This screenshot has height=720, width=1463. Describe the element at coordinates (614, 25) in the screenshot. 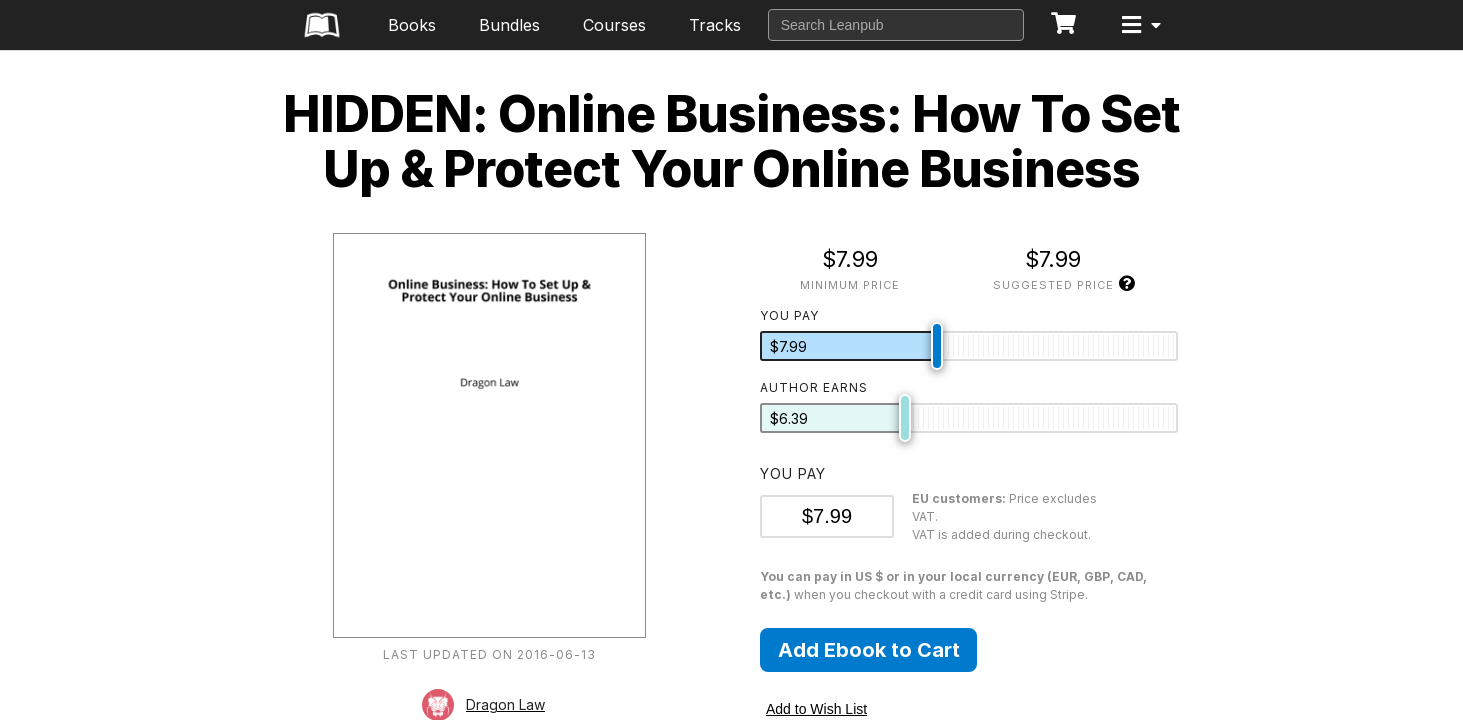

I see `Courses` at that location.